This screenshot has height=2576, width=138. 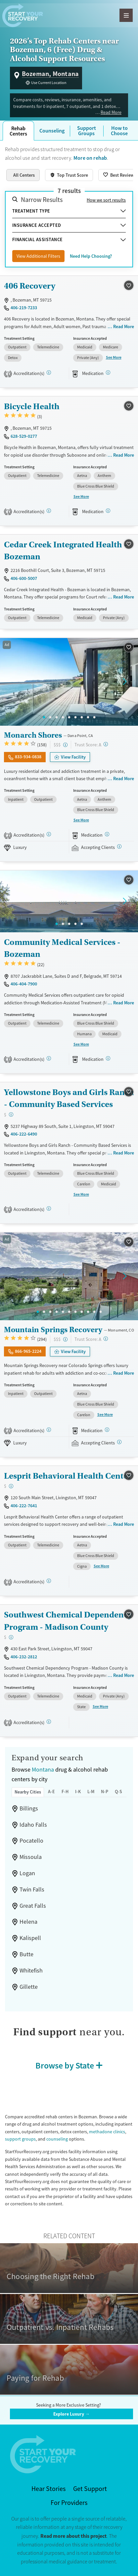 I want to click on Monarch Shores, so click(x=33, y=735).